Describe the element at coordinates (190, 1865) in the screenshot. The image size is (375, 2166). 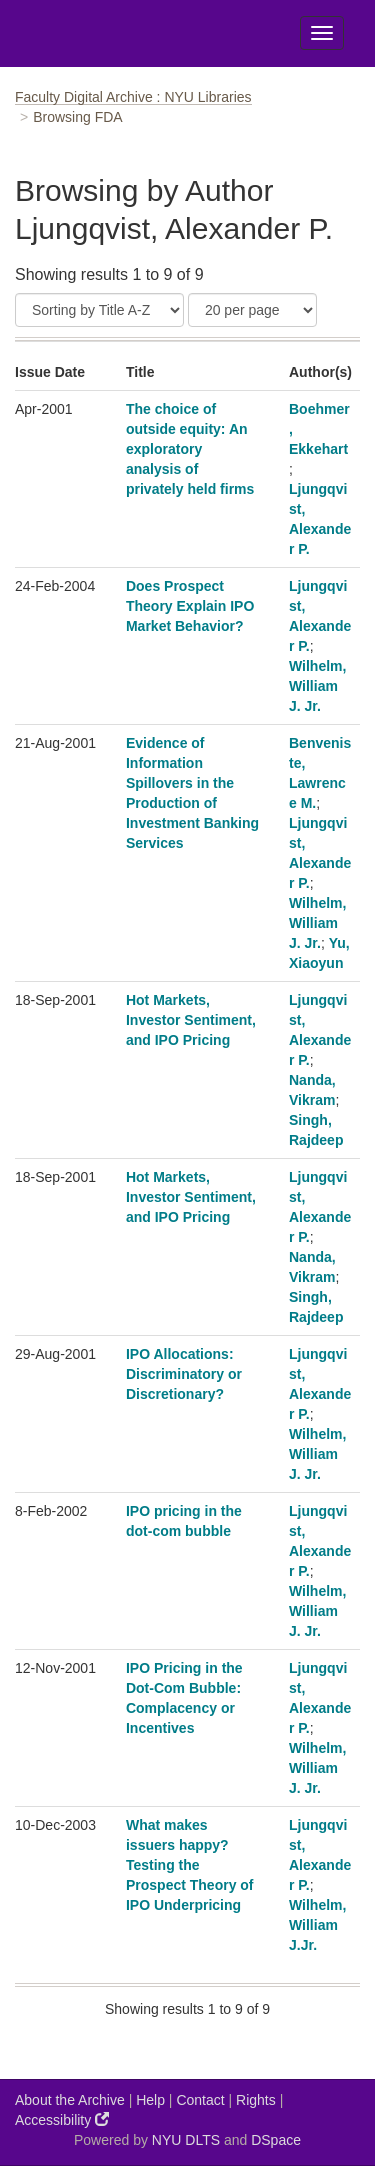
I see `What makes issuers happy? Testing the Prospect Theory of IPO Underpricing` at that location.